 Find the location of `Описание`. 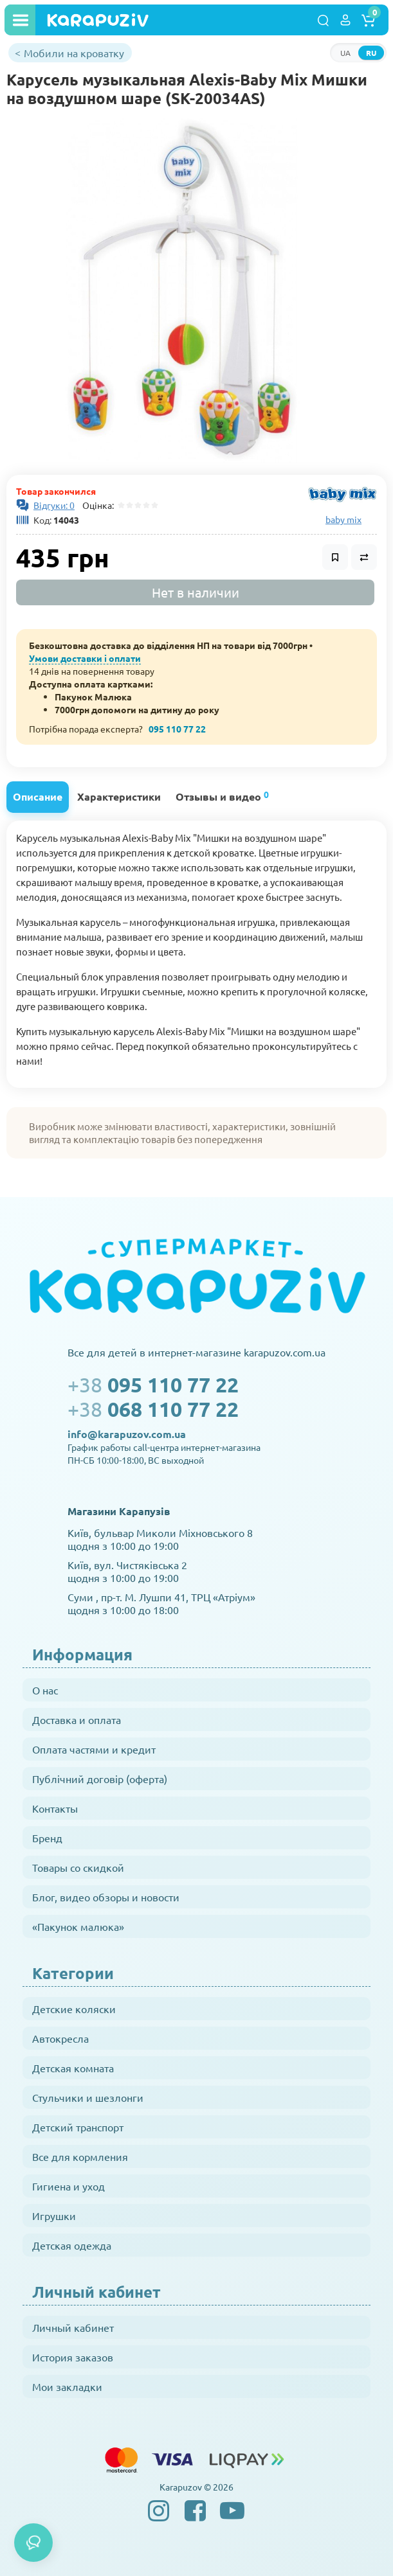

Описание is located at coordinates (37, 796).